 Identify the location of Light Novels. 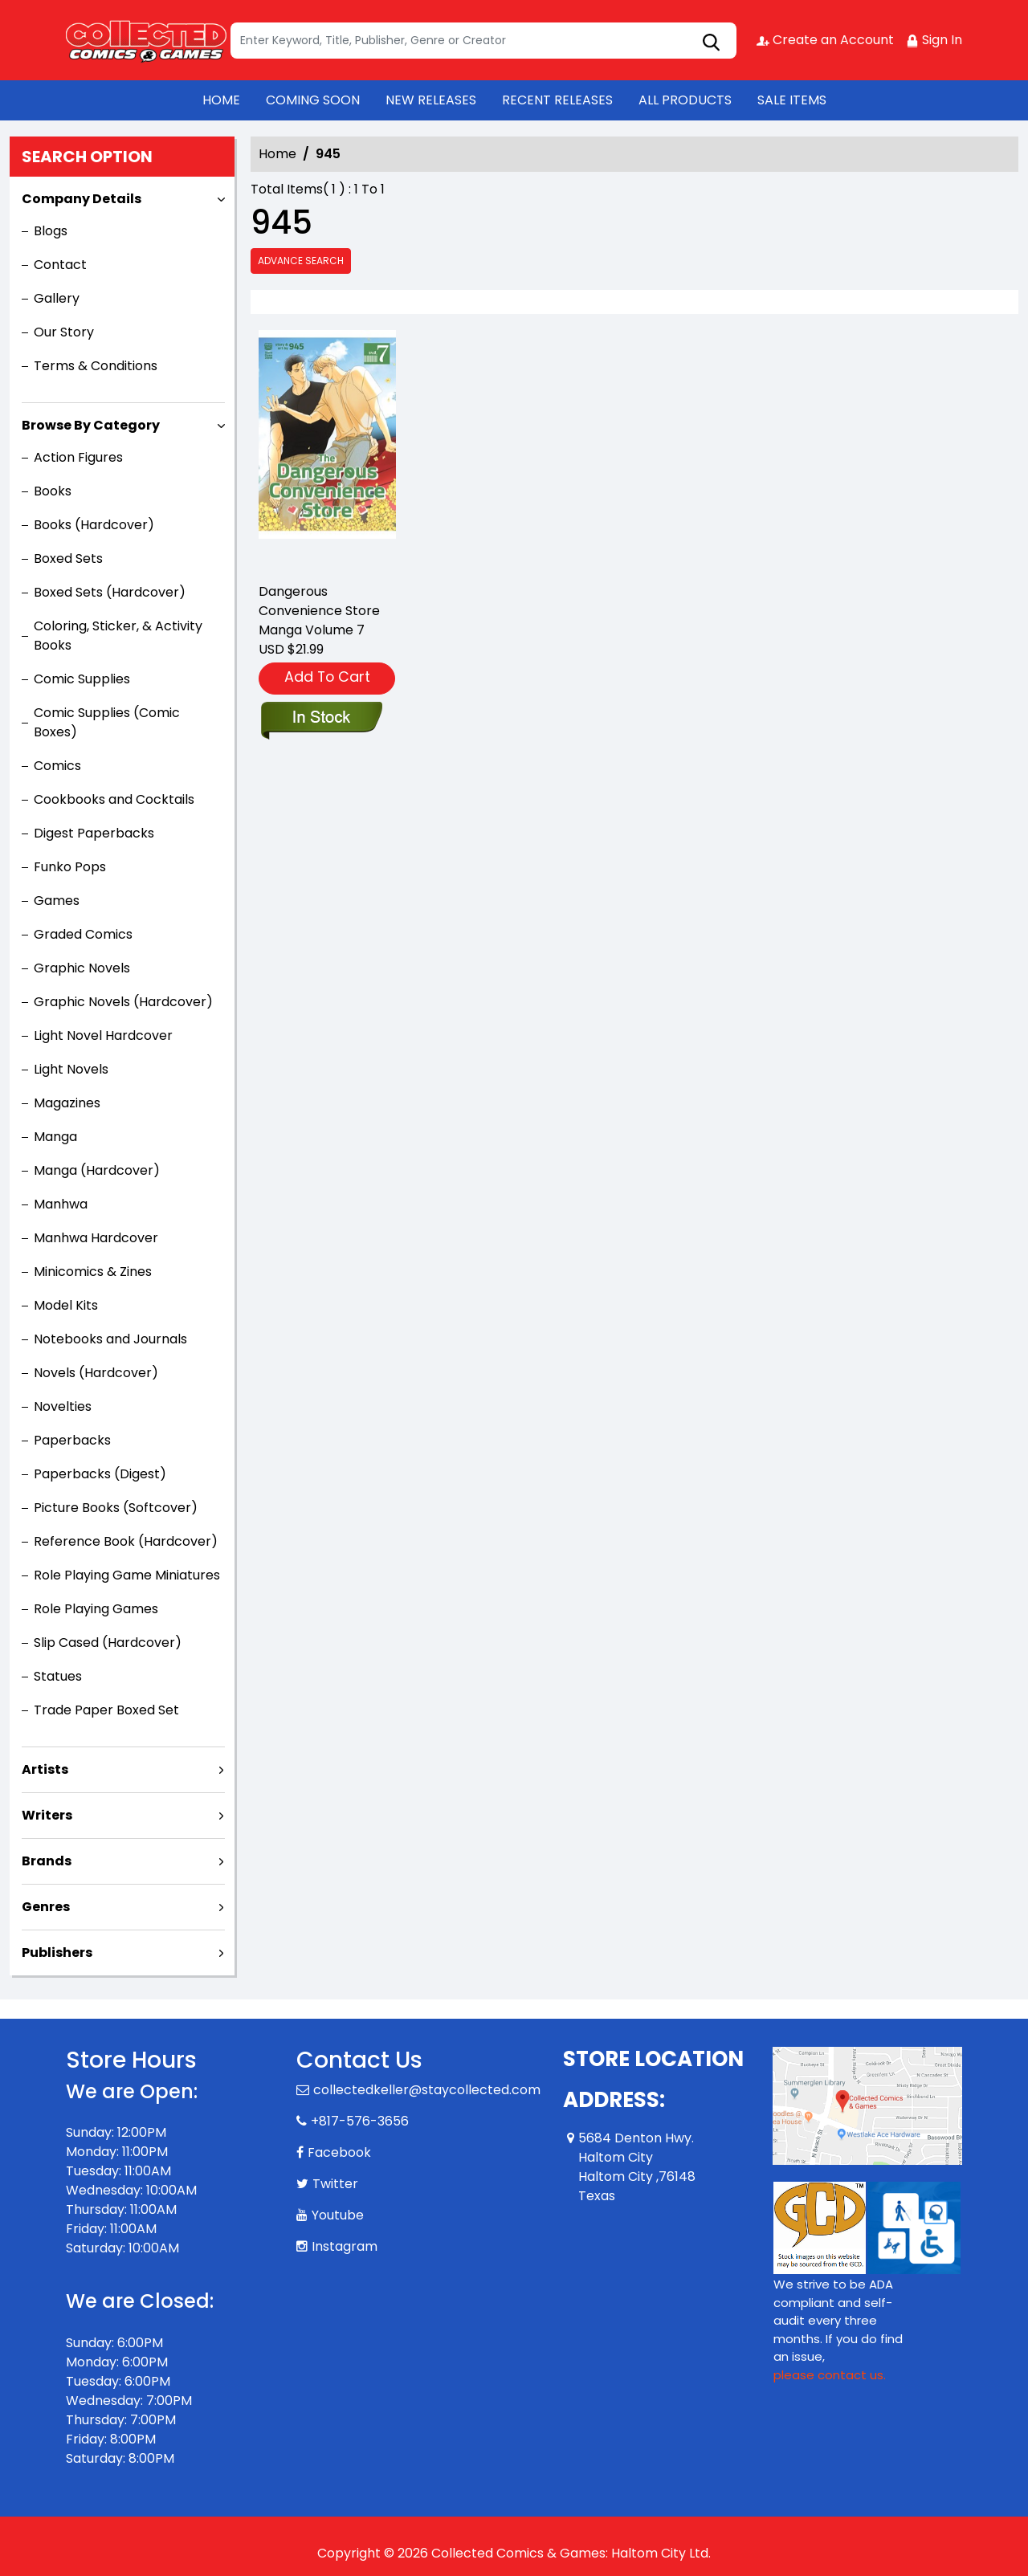
(71, 1069).